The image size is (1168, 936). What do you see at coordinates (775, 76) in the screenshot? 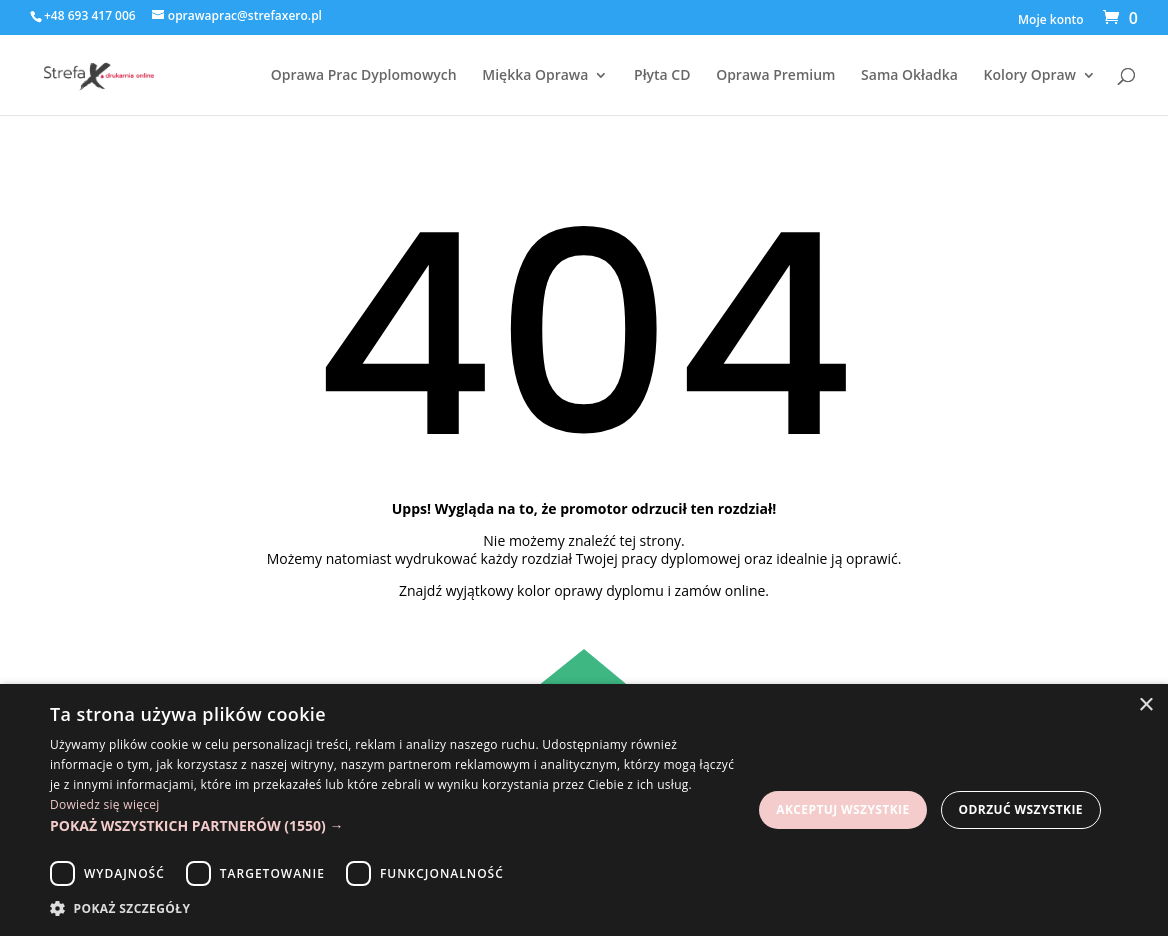
I see `Oprawa Premium` at bounding box center [775, 76].